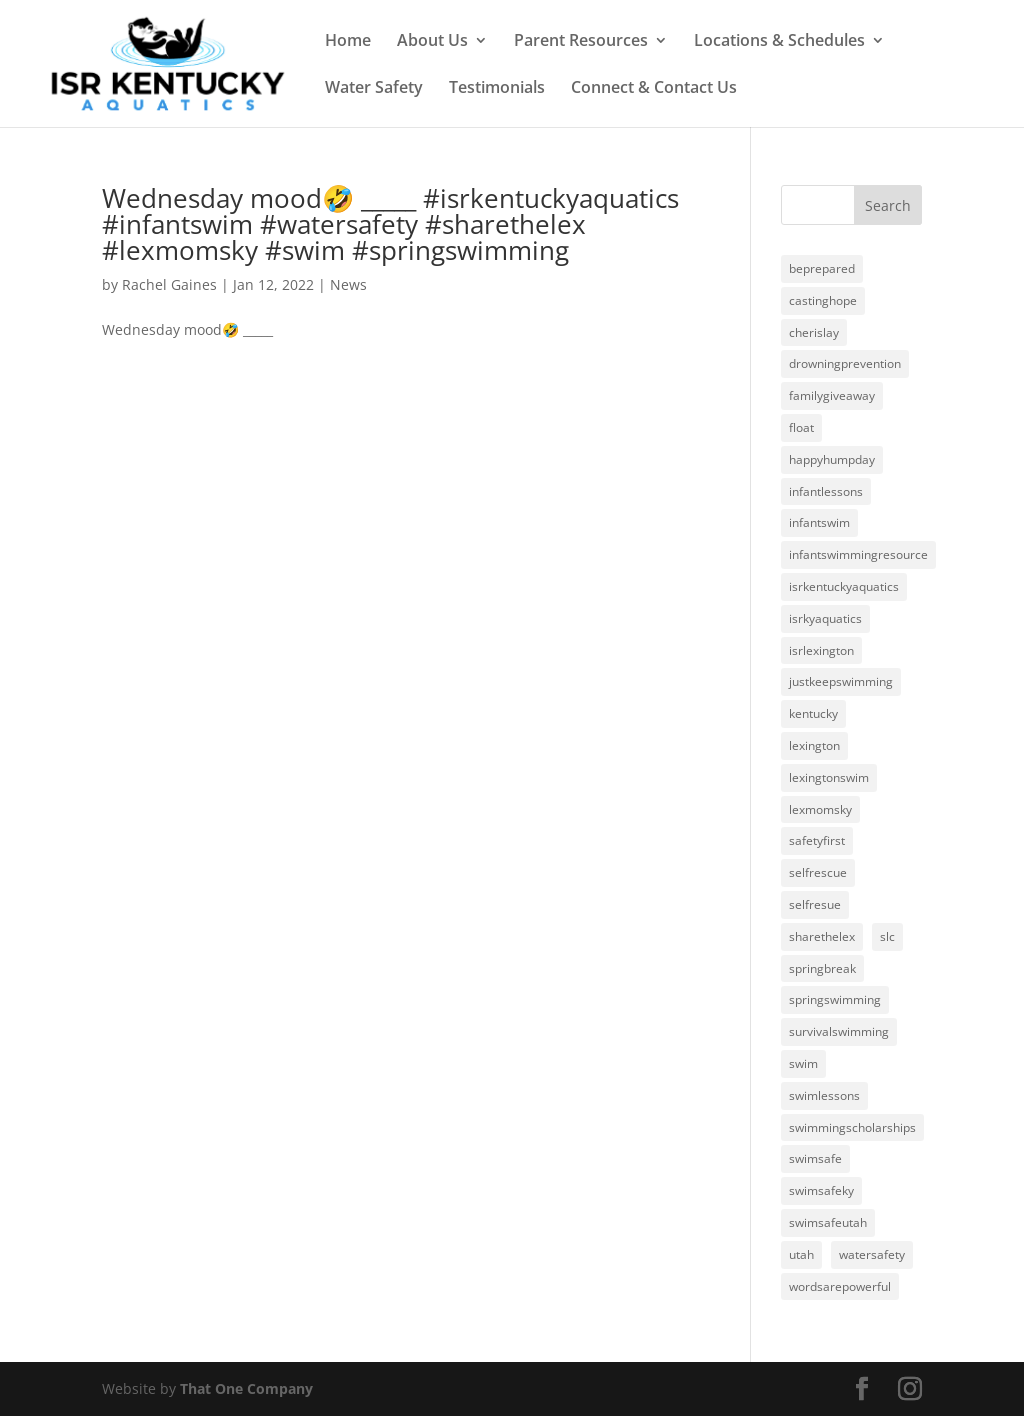  I want to click on cherislay [cherislay (20 items)], so click(814, 332).